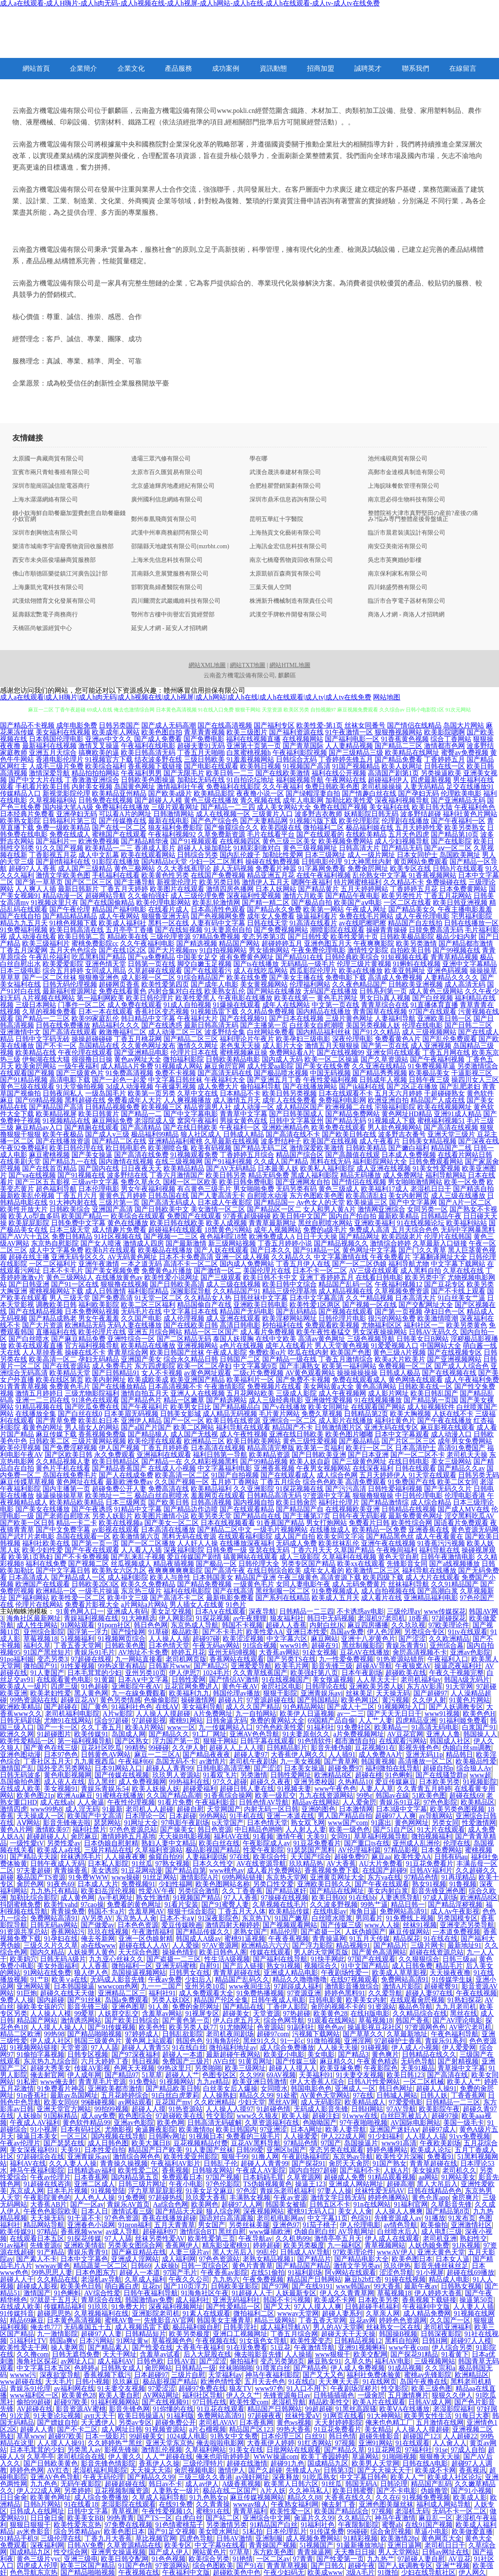  What do you see at coordinates (251, 1665) in the screenshot?
I see `亚洲爱爱导航` at bounding box center [251, 1665].